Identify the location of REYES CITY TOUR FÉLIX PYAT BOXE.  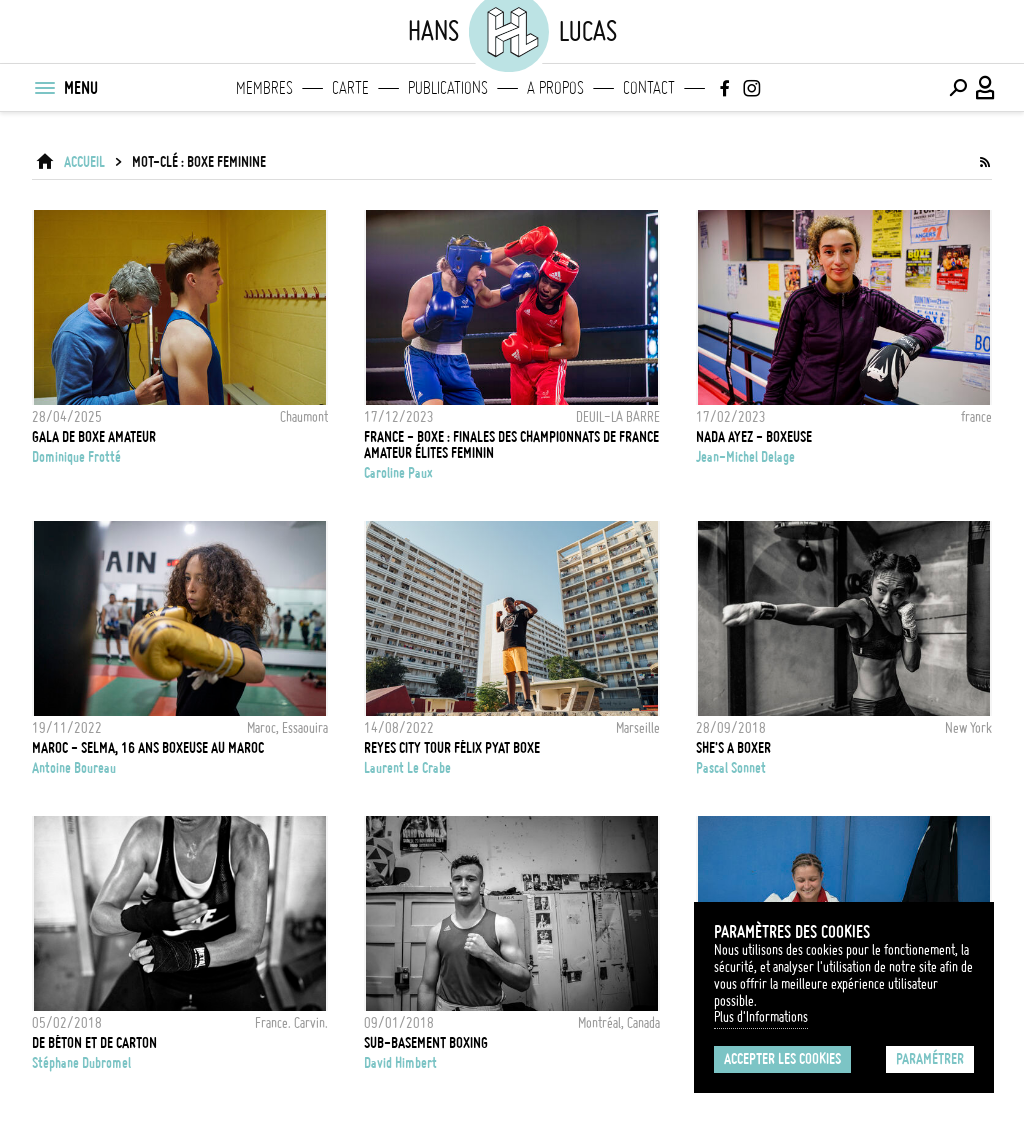
(452, 748).